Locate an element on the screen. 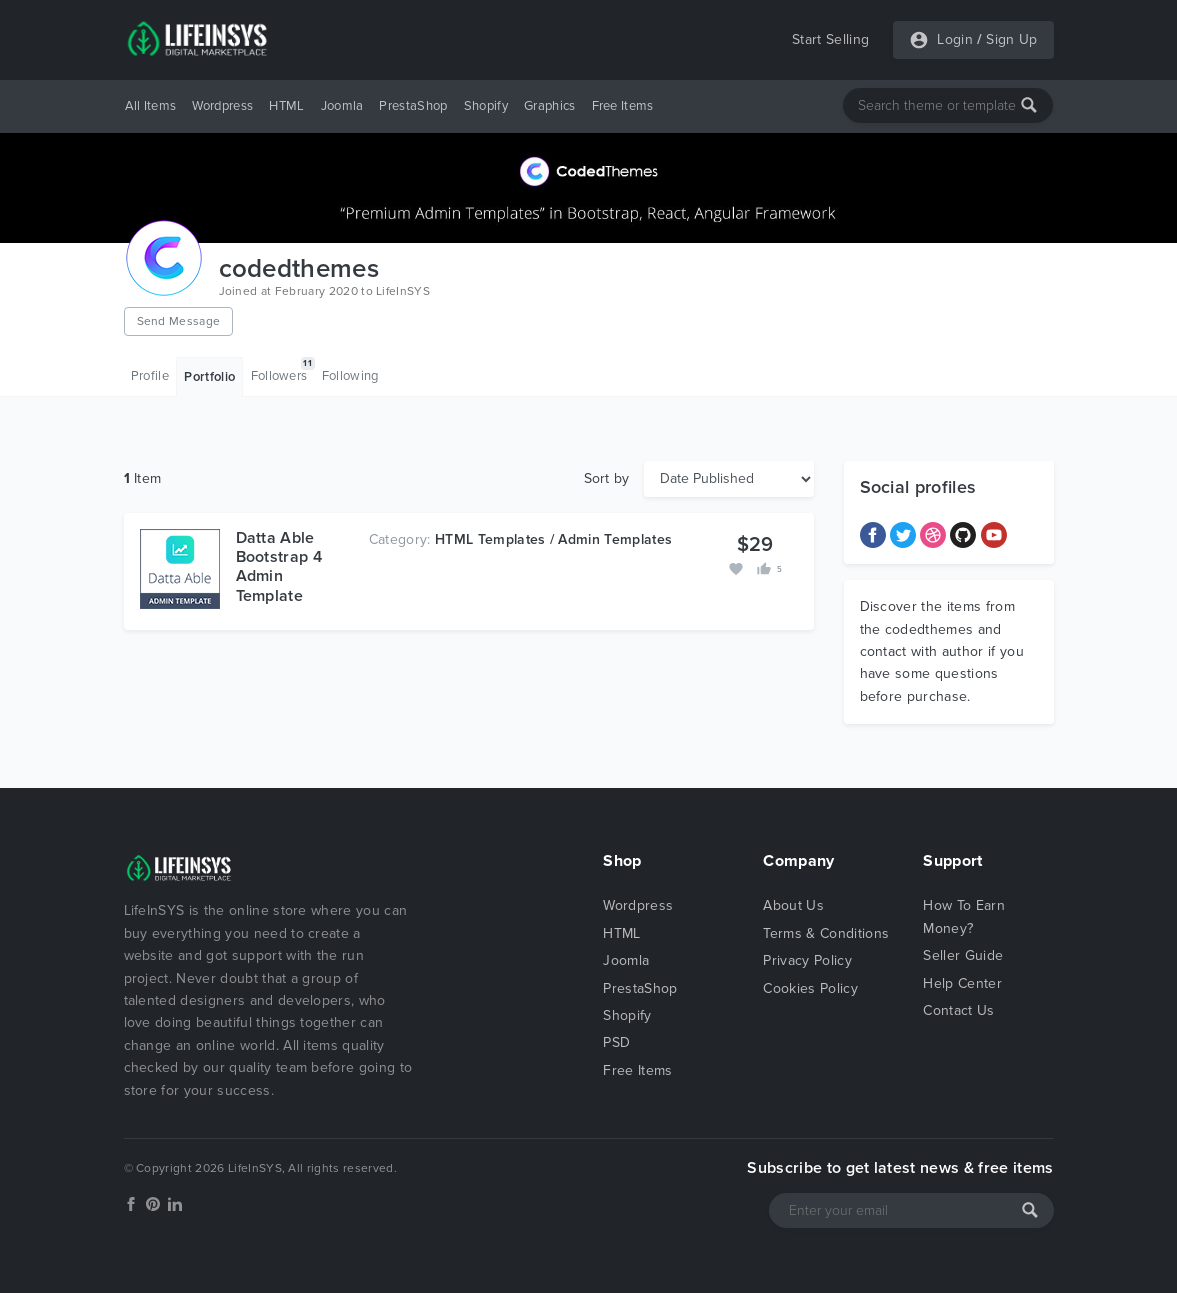 The image size is (1177, 1293). Privacy Policy is located at coordinates (807, 960).